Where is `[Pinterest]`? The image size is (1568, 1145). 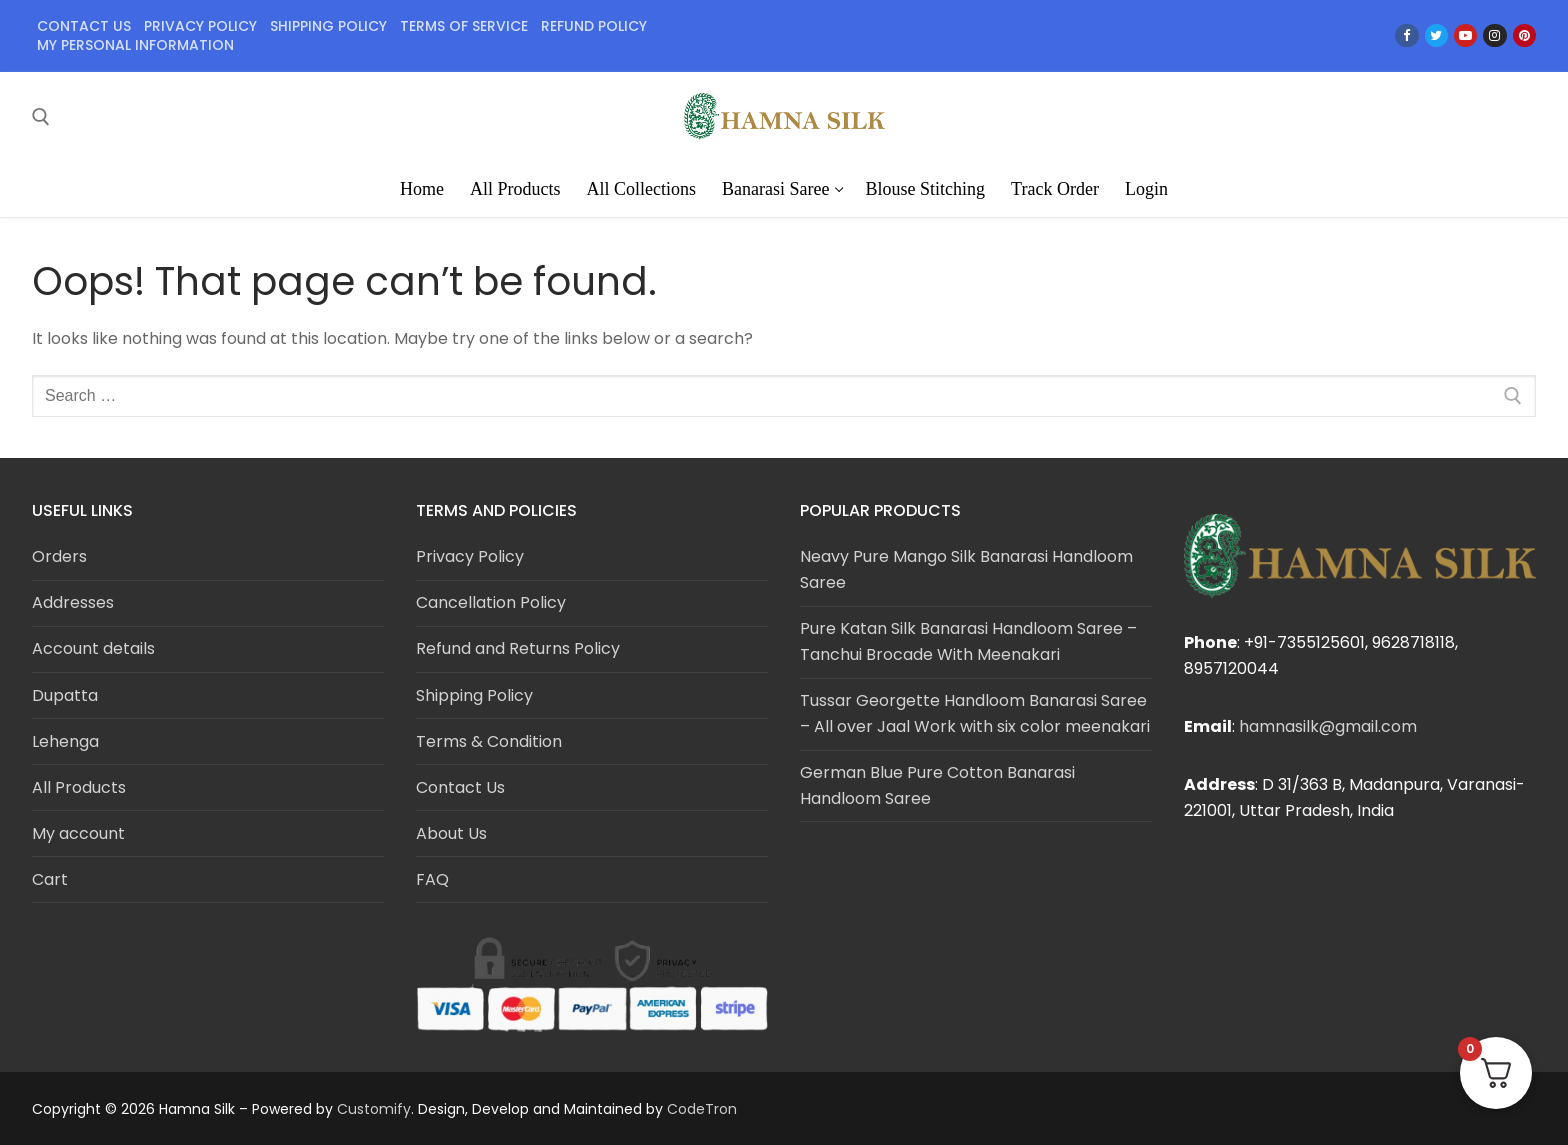
[Pinterest] is located at coordinates (1524, 35).